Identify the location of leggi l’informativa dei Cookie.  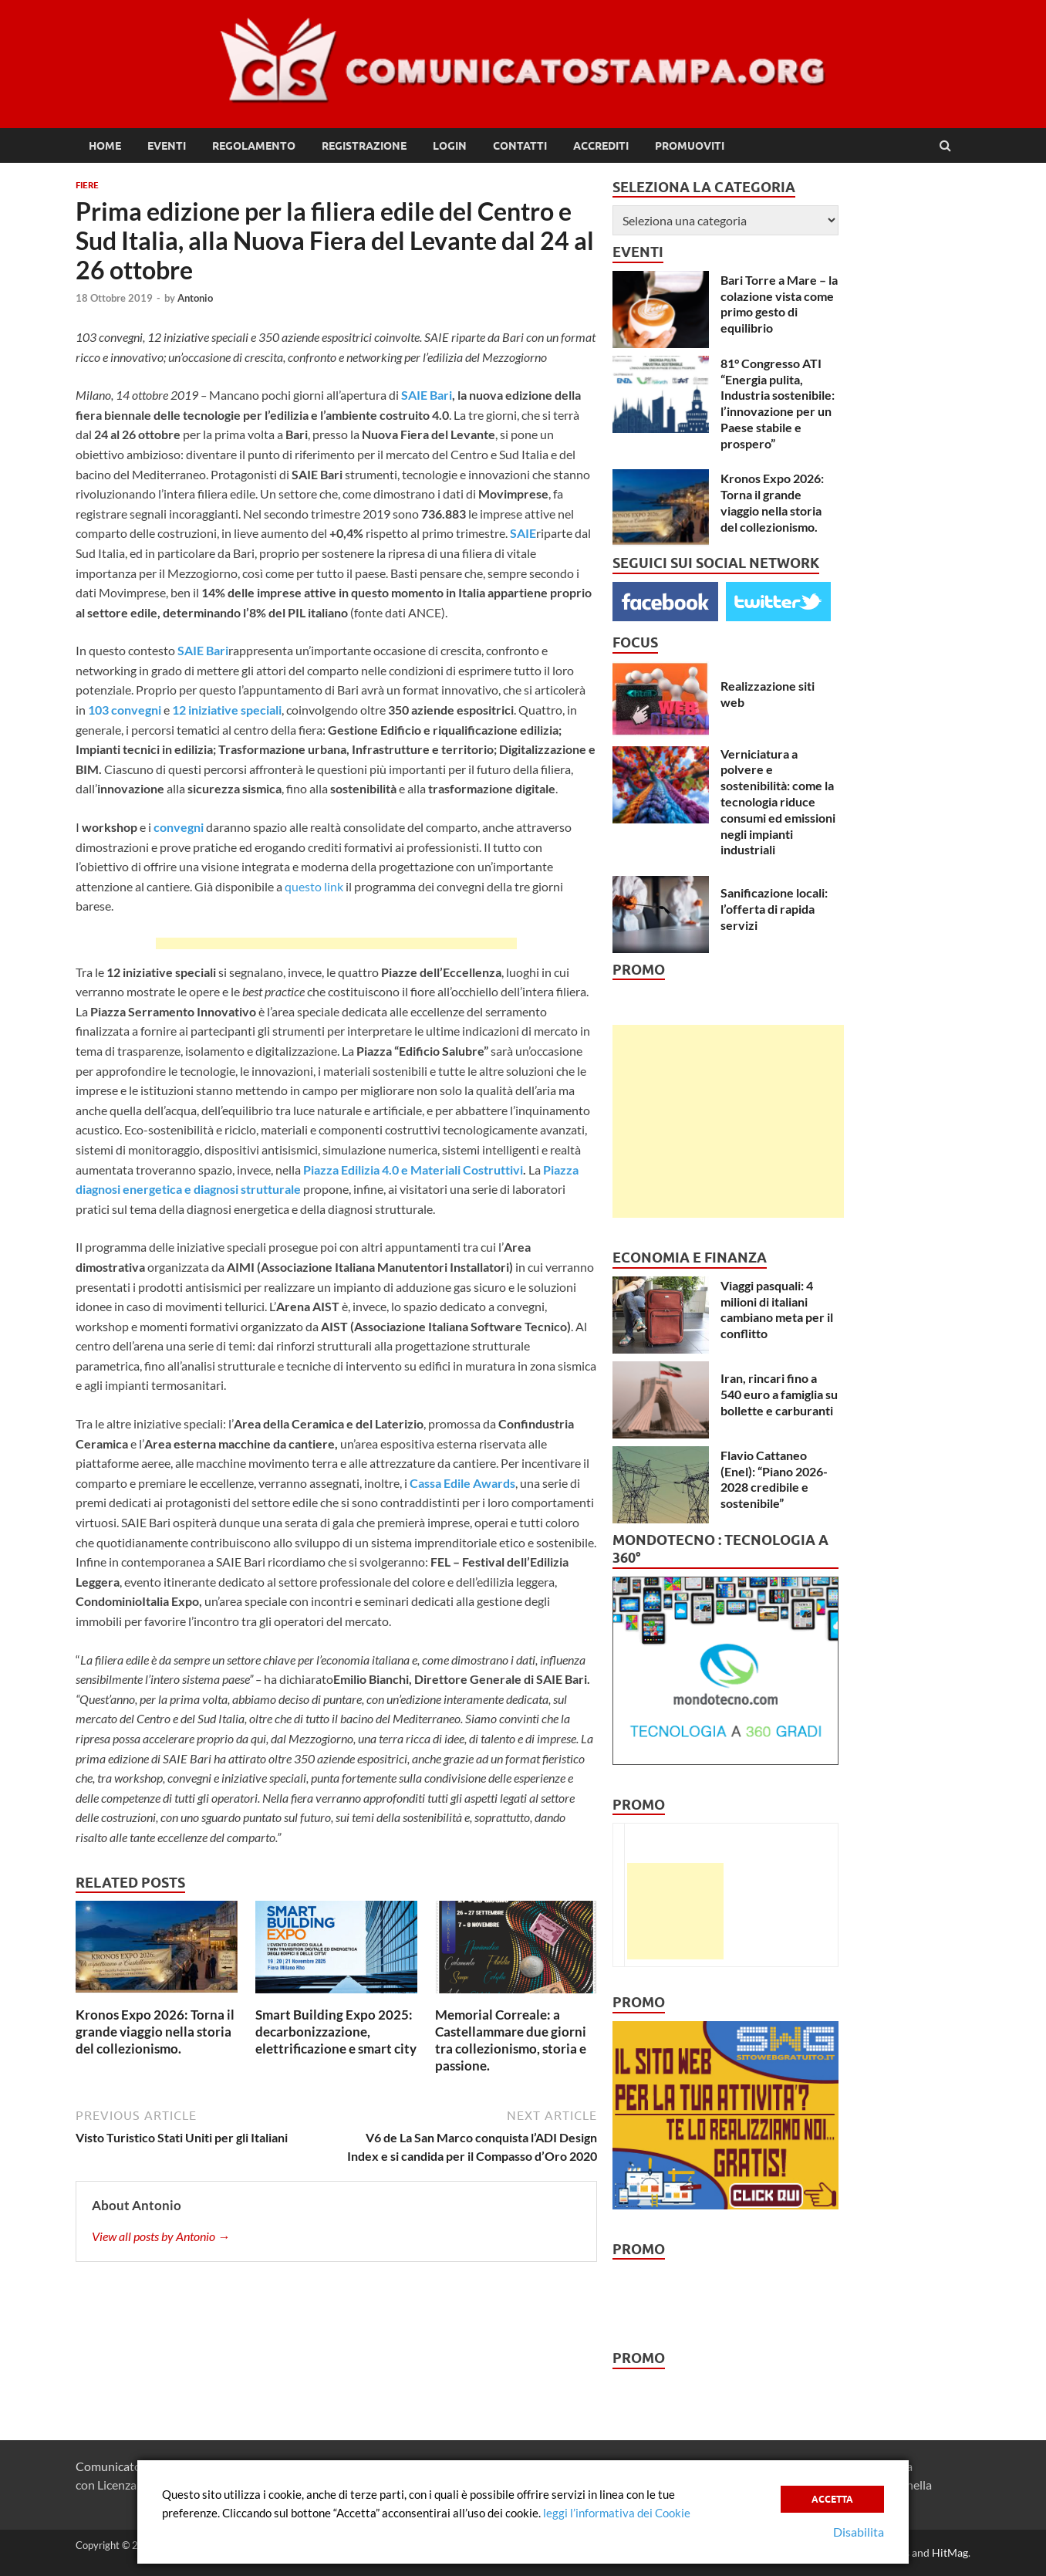
(616, 2513).